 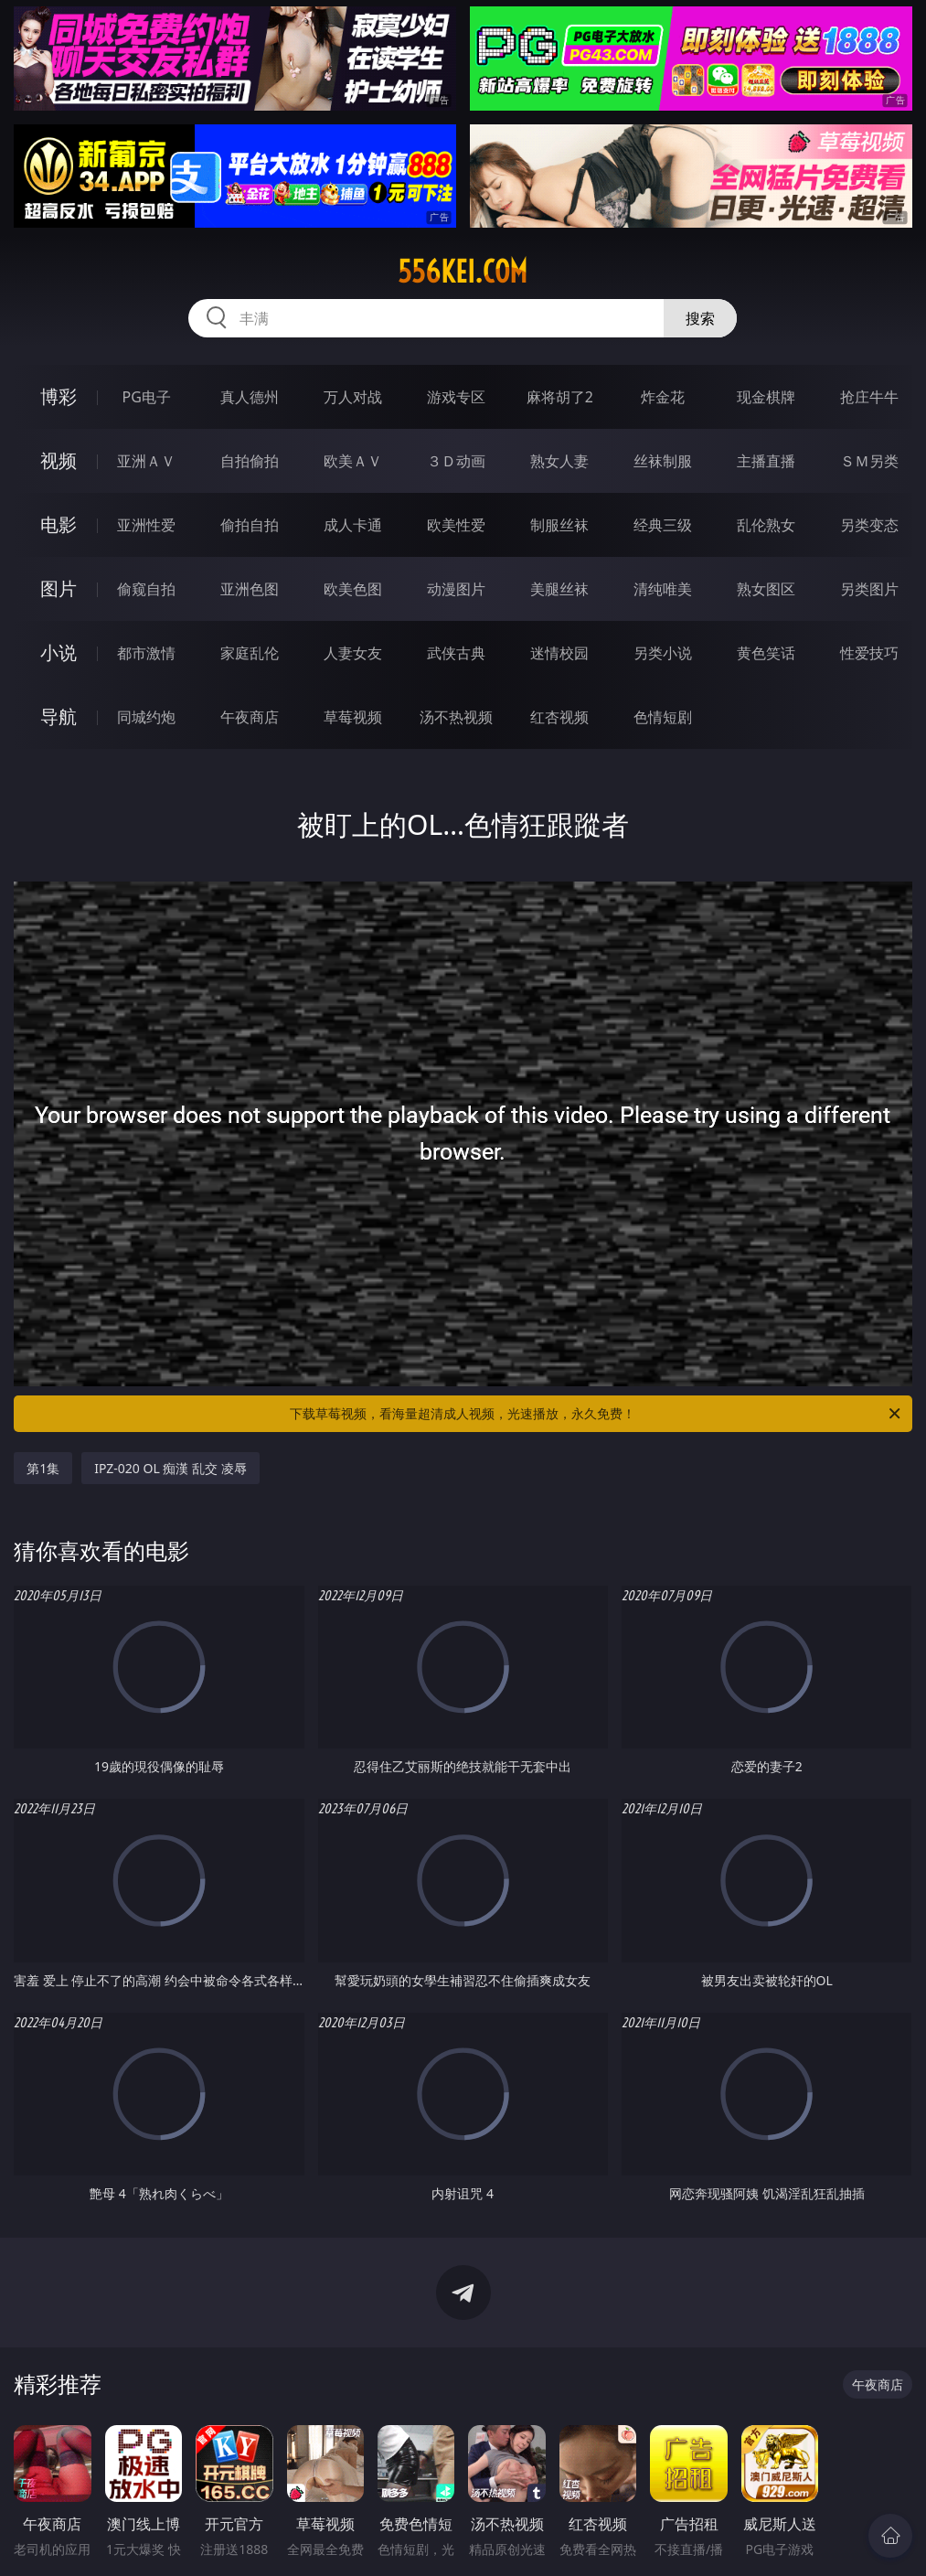 I want to click on 图片, so click(x=58, y=588).